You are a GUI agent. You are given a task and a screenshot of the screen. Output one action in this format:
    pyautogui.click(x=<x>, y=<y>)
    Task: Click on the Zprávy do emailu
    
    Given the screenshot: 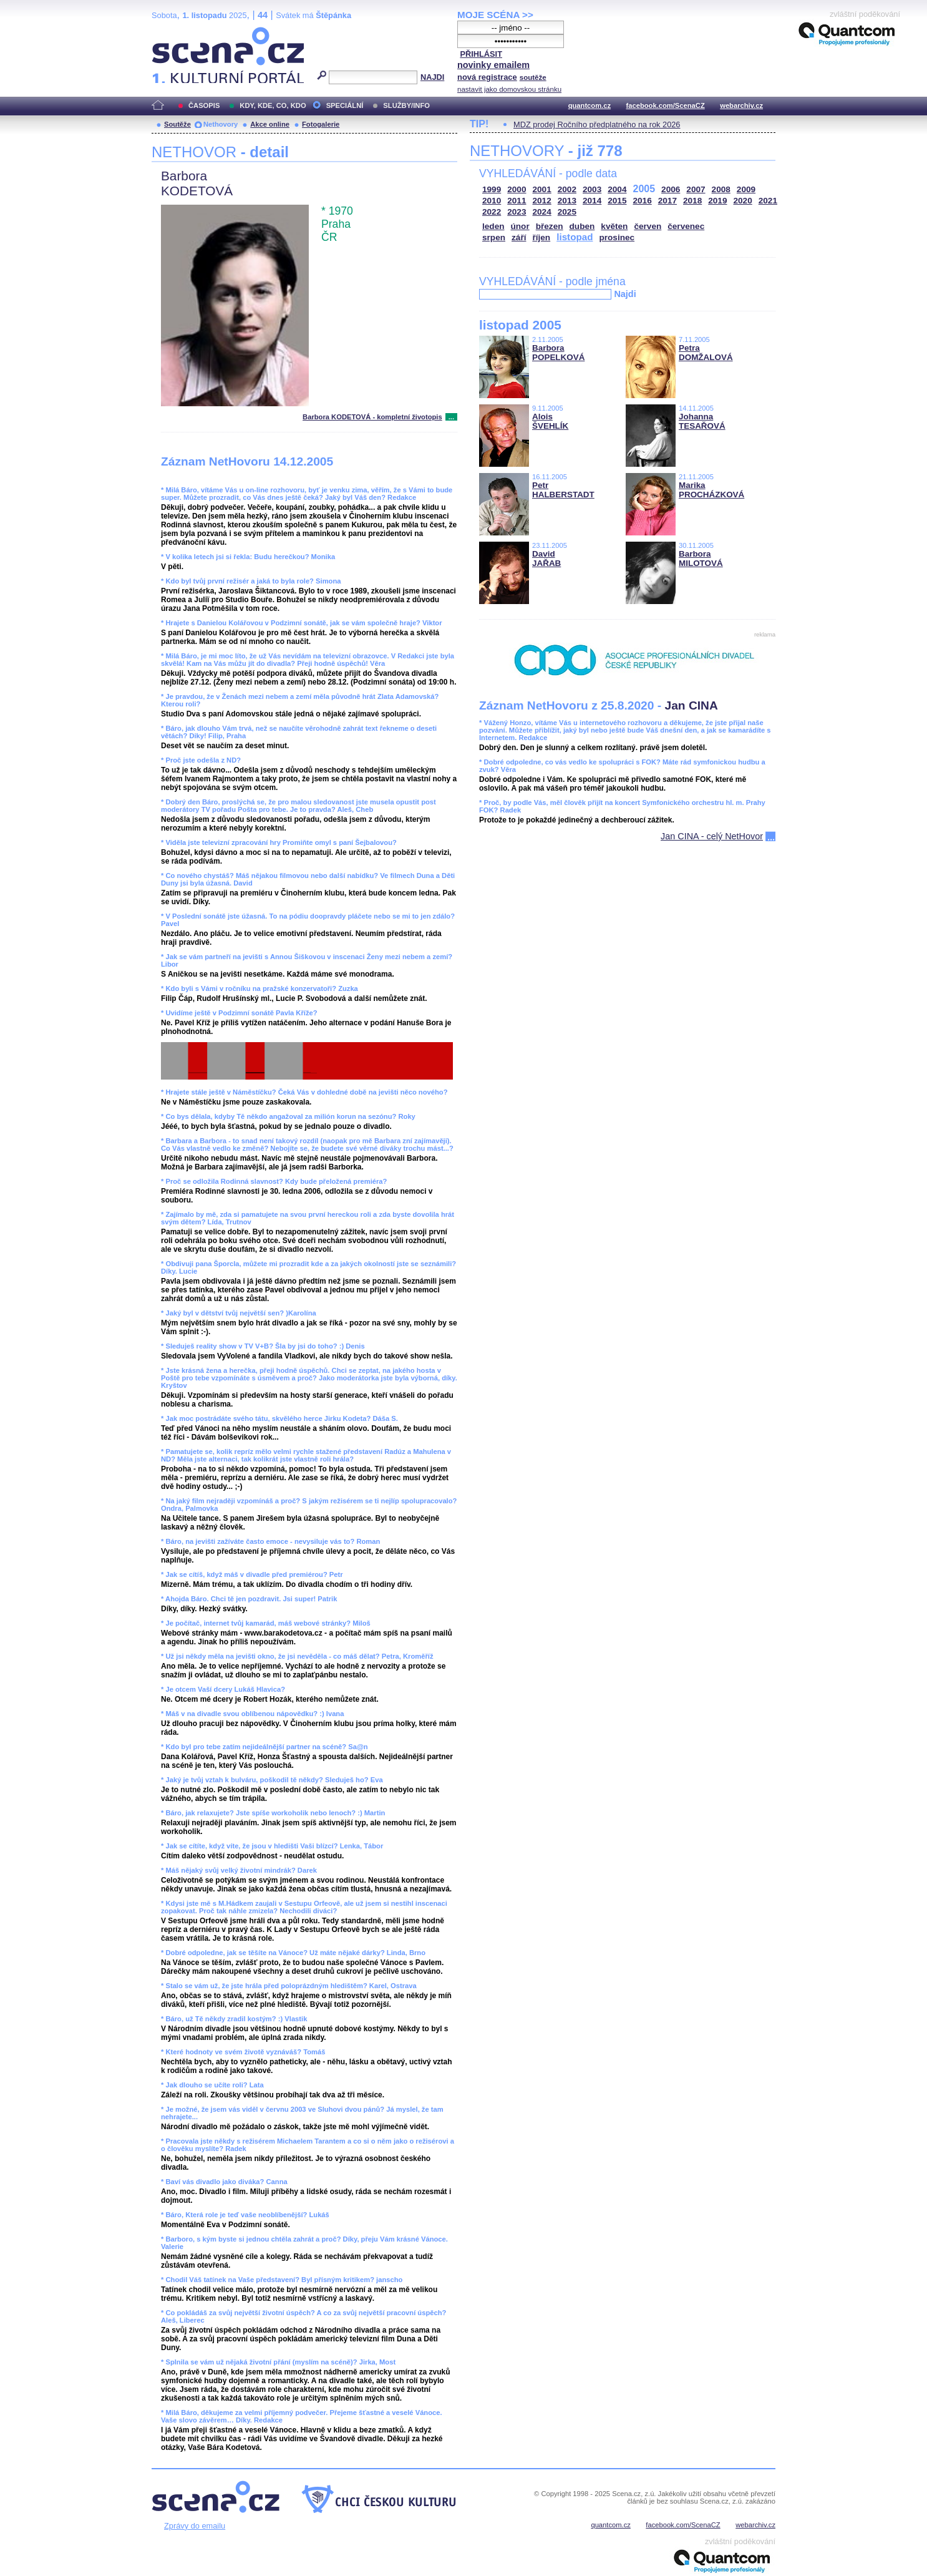 What is the action you would take?
    pyautogui.click(x=194, y=2525)
    